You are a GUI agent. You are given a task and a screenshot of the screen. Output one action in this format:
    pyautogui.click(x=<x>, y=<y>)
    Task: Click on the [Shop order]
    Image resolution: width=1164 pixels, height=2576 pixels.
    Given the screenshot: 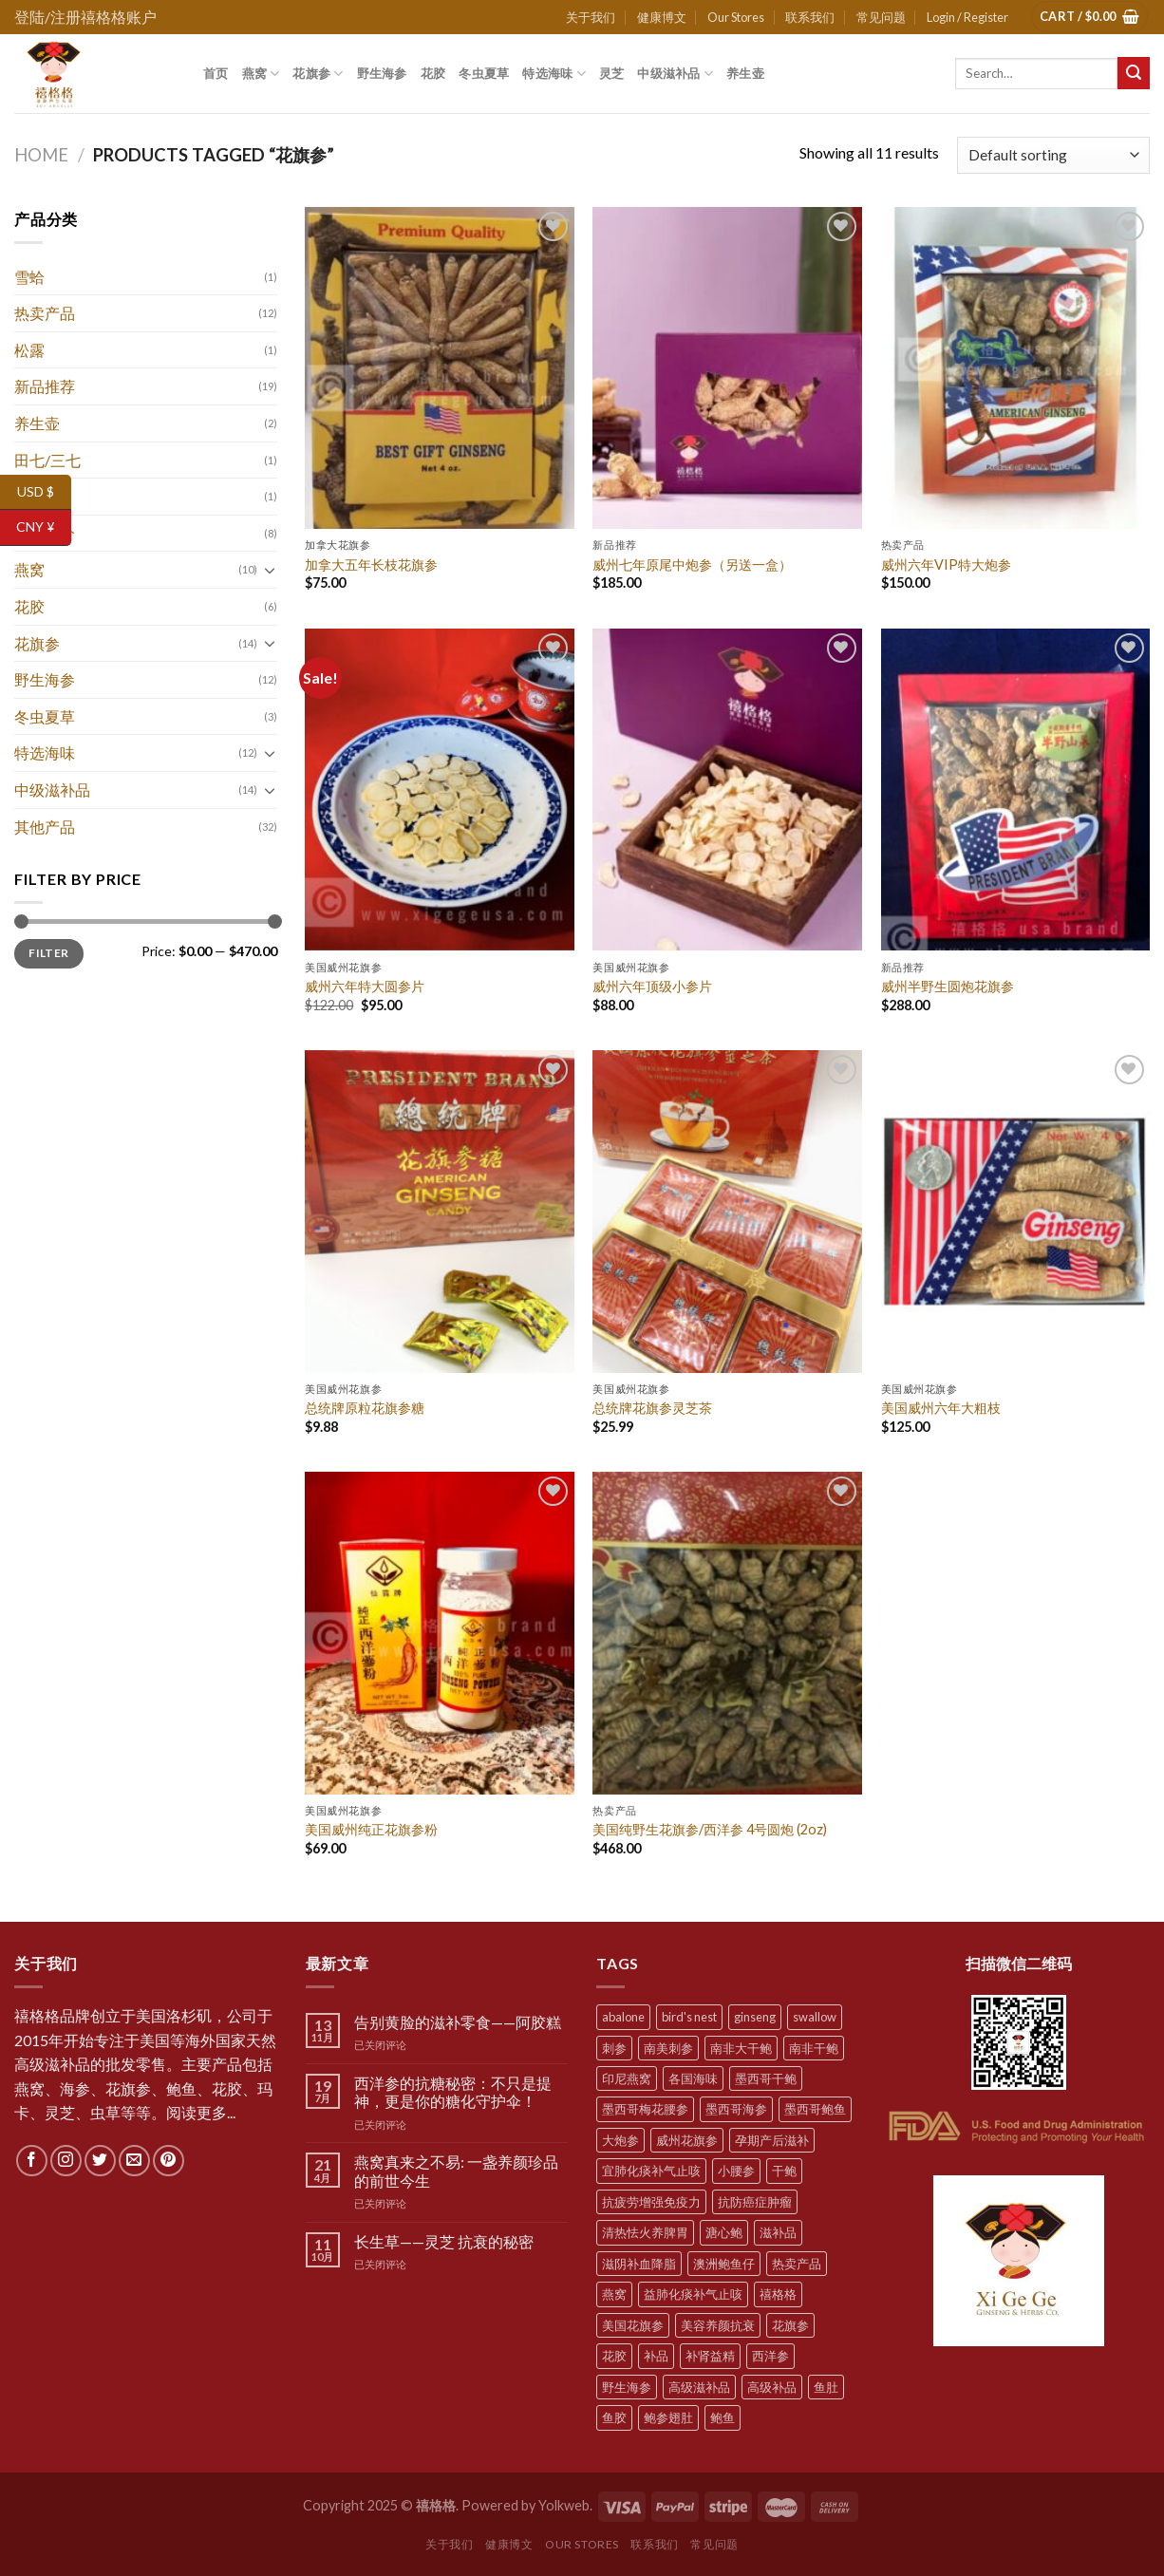 What is the action you would take?
    pyautogui.click(x=1053, y=155)
    